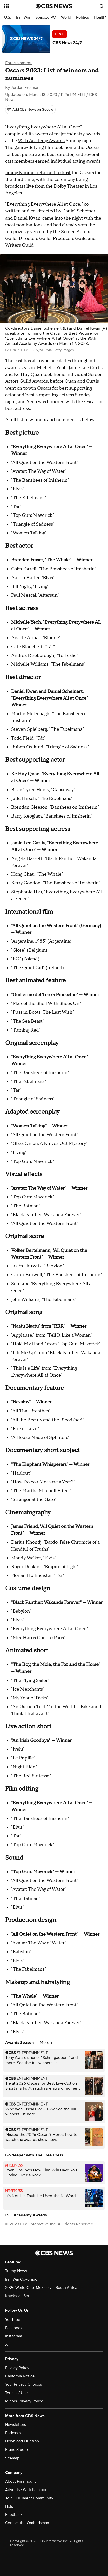 Image resolution: width=108 pixels, height=2576 pixels. I want to click on most nominations, so click(23, 225).